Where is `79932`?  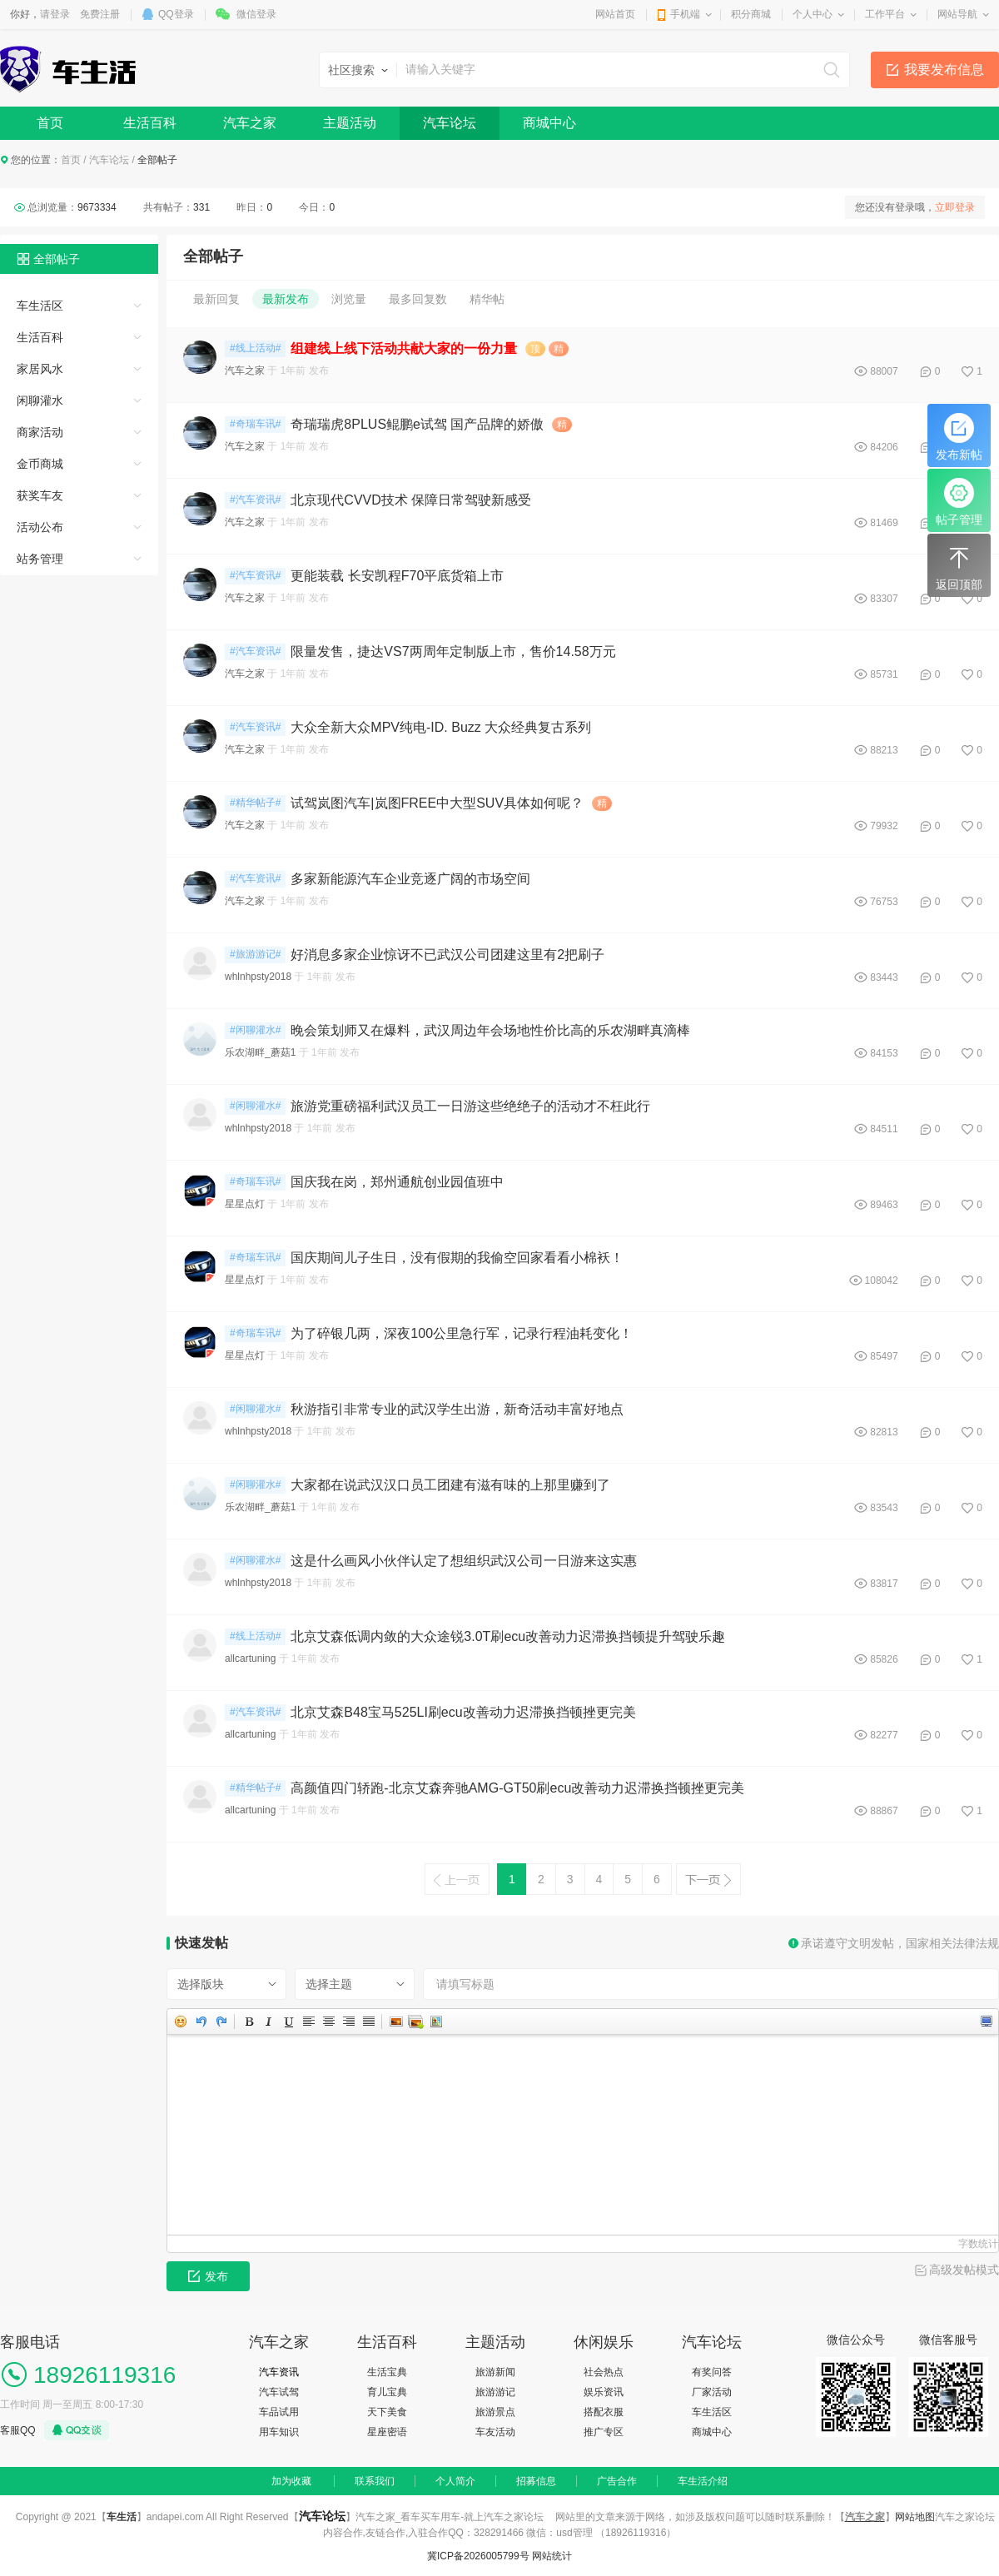
79932 is located at coordinates (883, 826).